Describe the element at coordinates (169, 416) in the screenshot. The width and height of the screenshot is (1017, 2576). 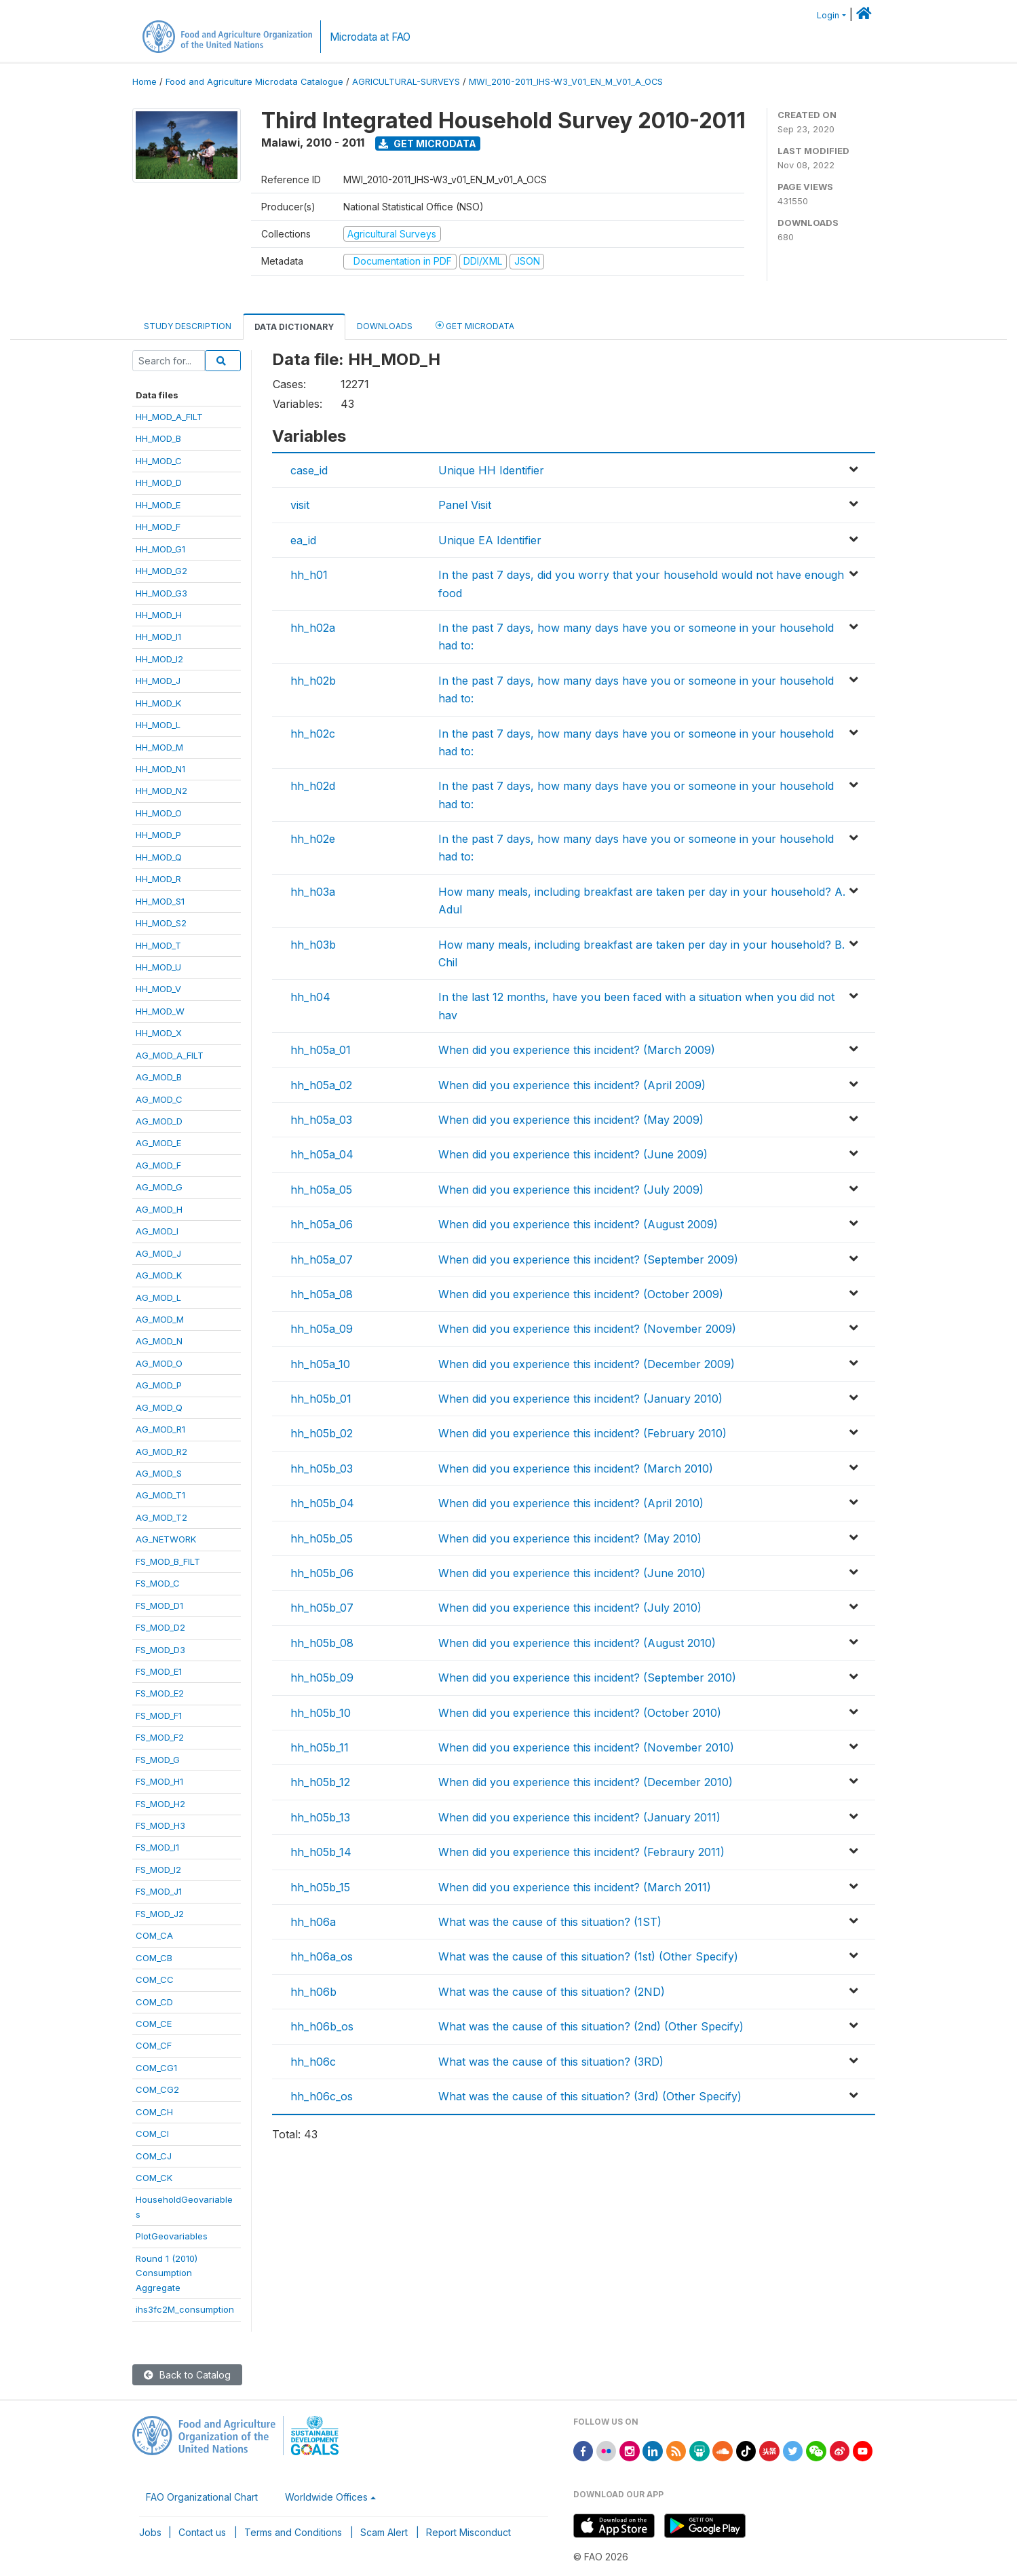
I see `HH_MOD_A_FILT` at that location.